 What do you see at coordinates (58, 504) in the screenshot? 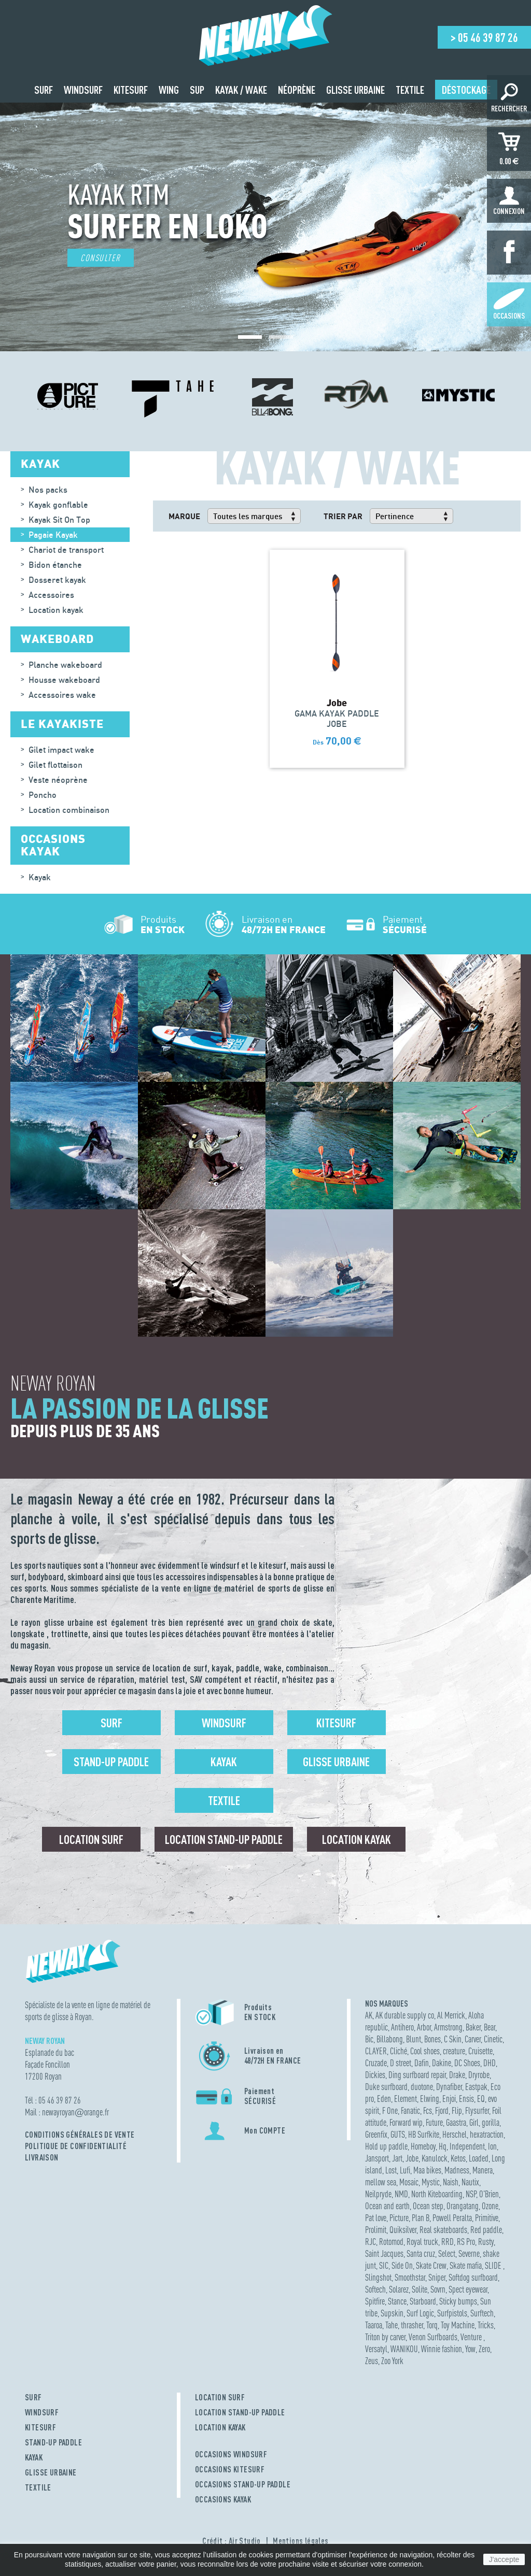
I see `Kayak gonflable` at bounding box center [58, 504].